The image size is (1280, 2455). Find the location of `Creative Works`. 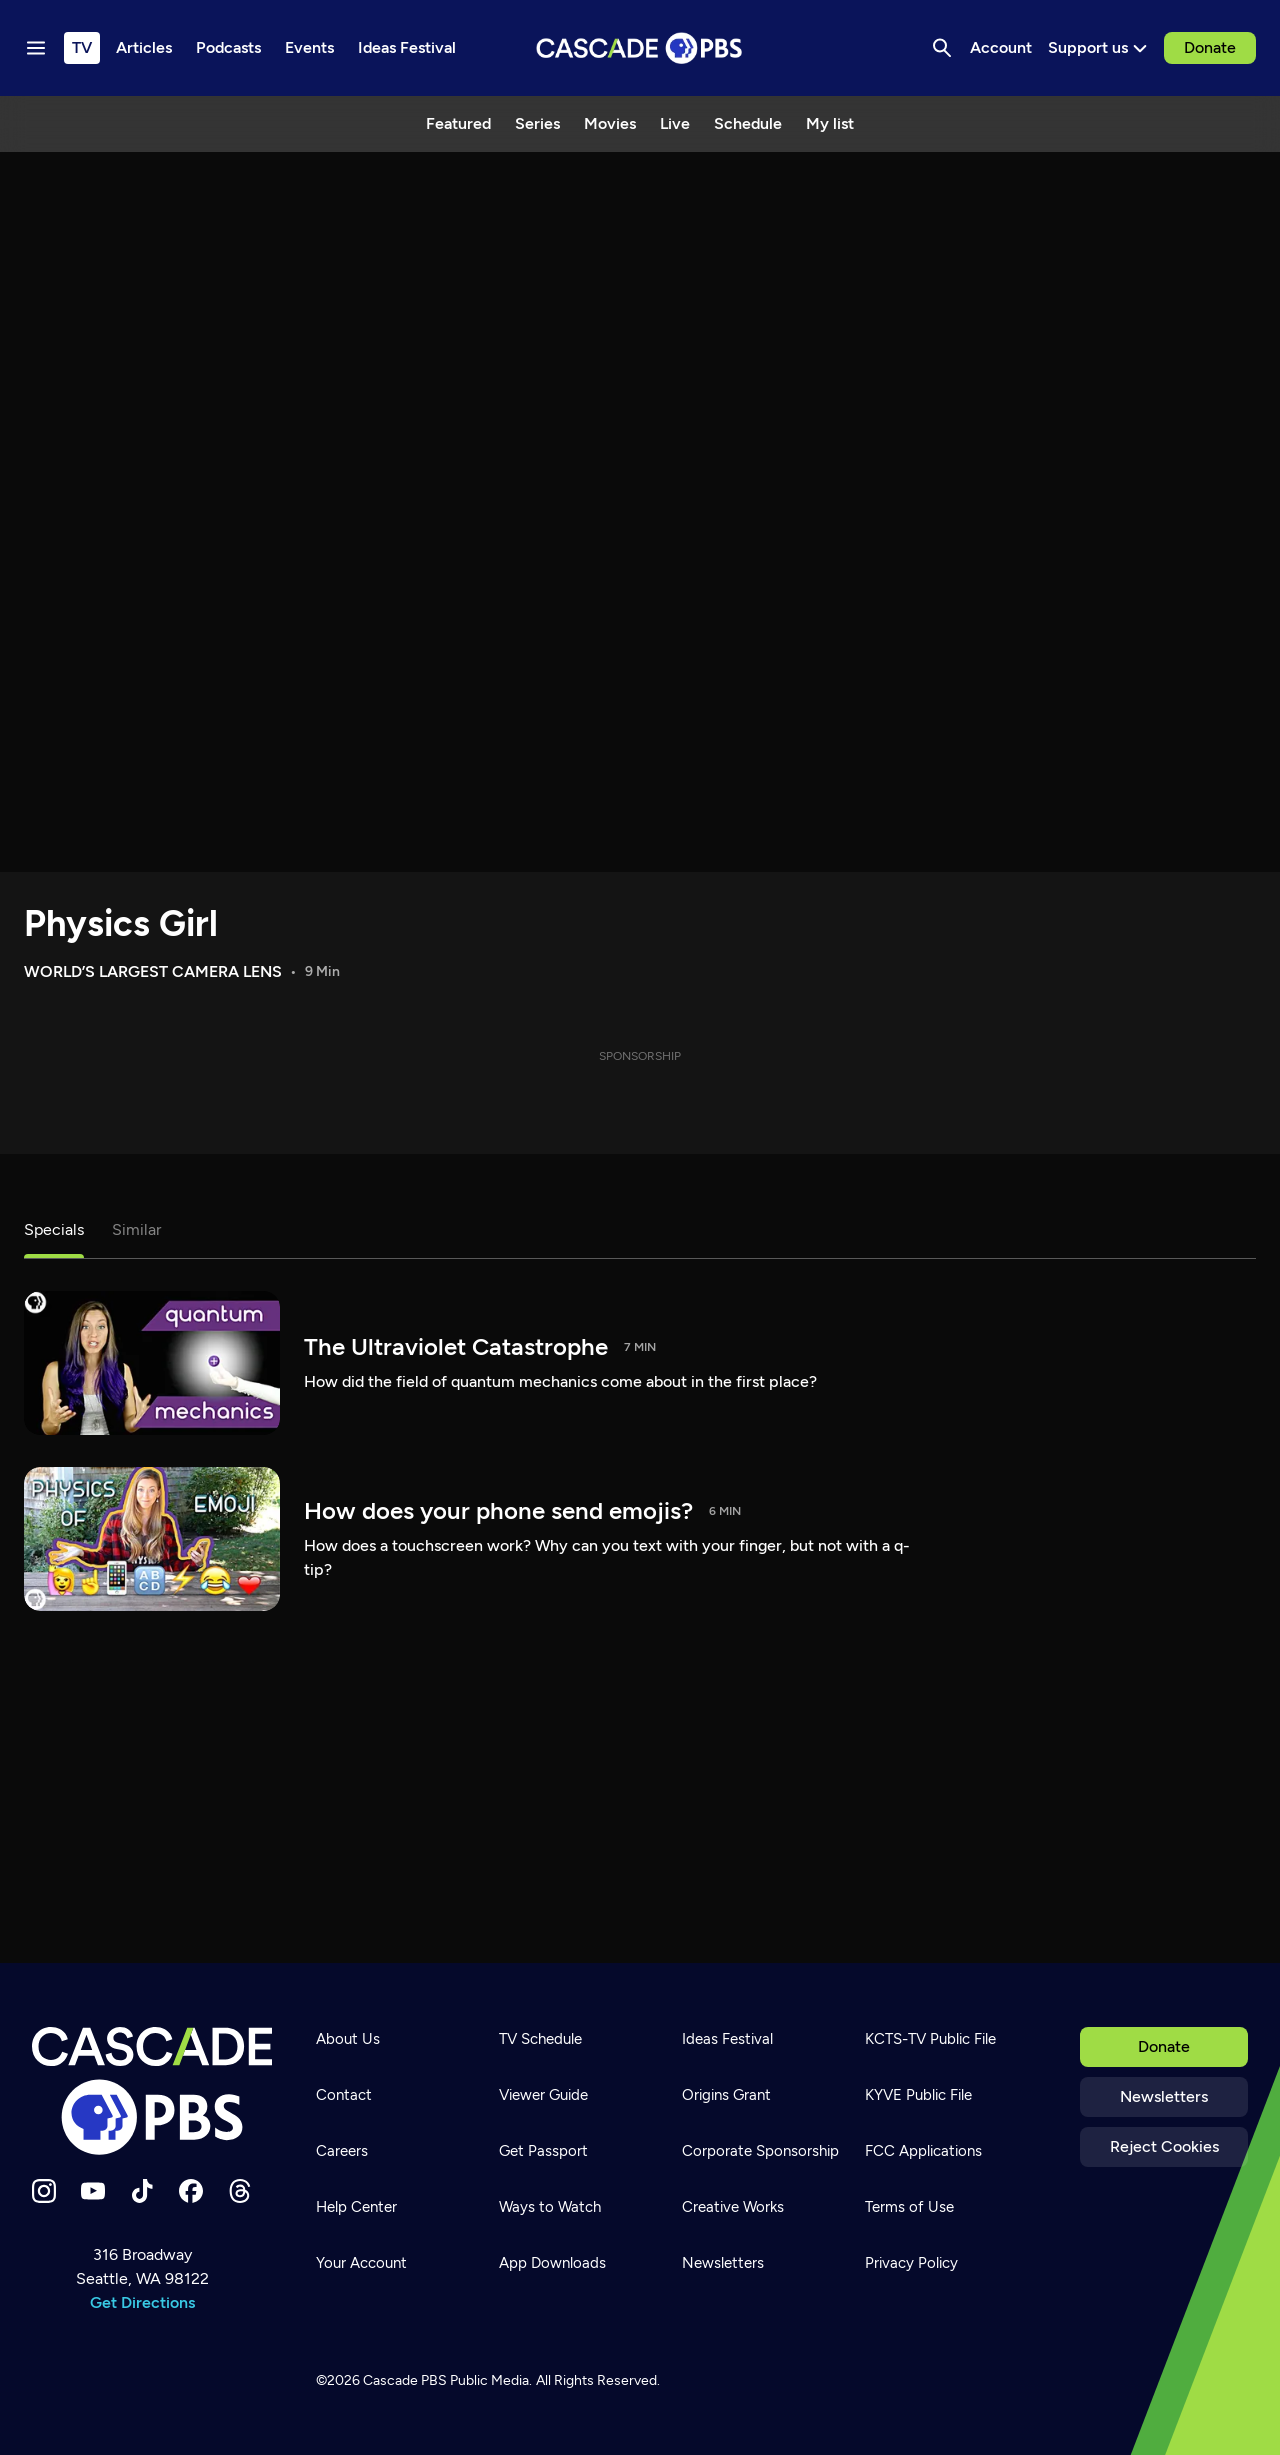

Creative Works is located at coordinates (733, 2207).